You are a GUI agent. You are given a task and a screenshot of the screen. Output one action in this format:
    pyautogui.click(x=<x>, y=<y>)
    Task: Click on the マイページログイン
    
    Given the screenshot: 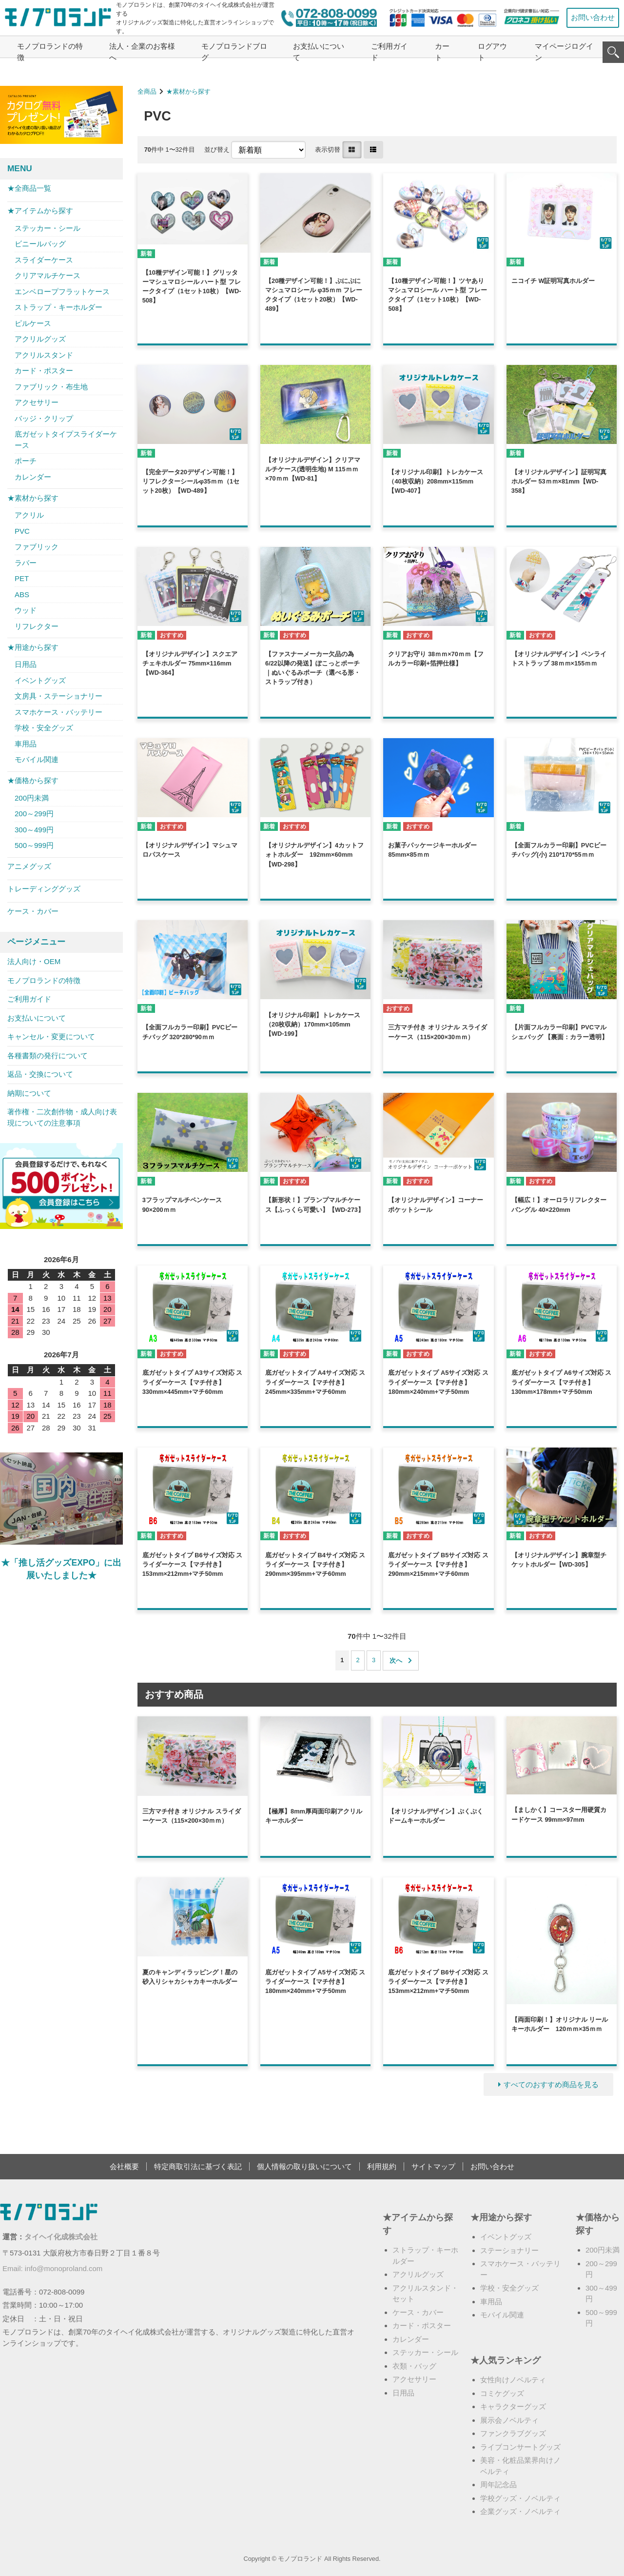 What is the action you would take?
    pyautogui.click(x=564, y=51)
    